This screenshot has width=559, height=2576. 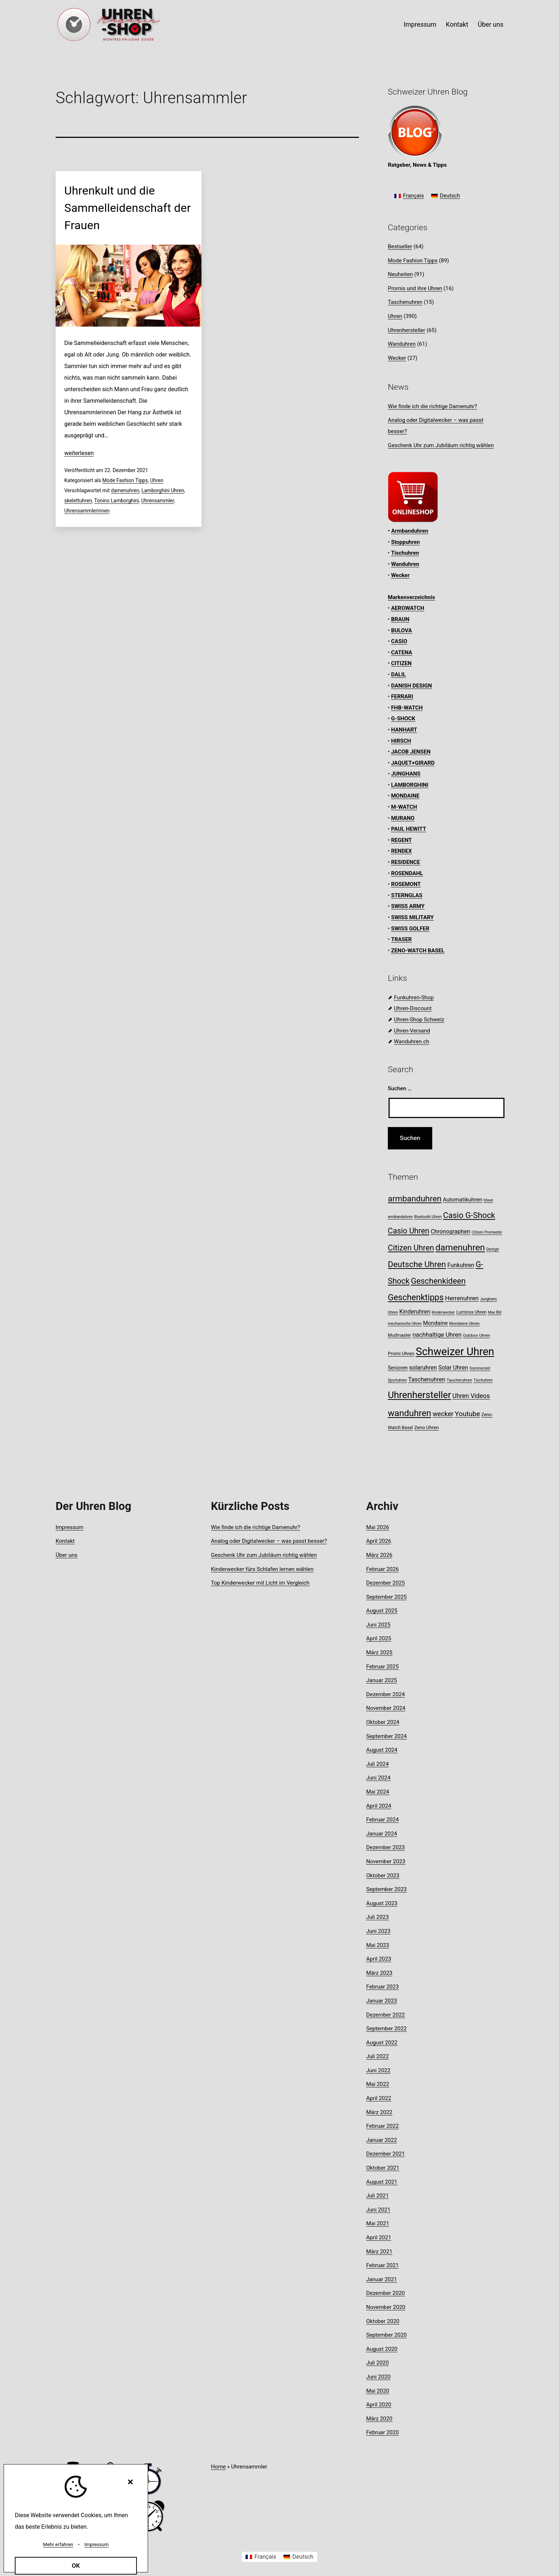 I want to click on März 2021, so click(x=379, y=2251).